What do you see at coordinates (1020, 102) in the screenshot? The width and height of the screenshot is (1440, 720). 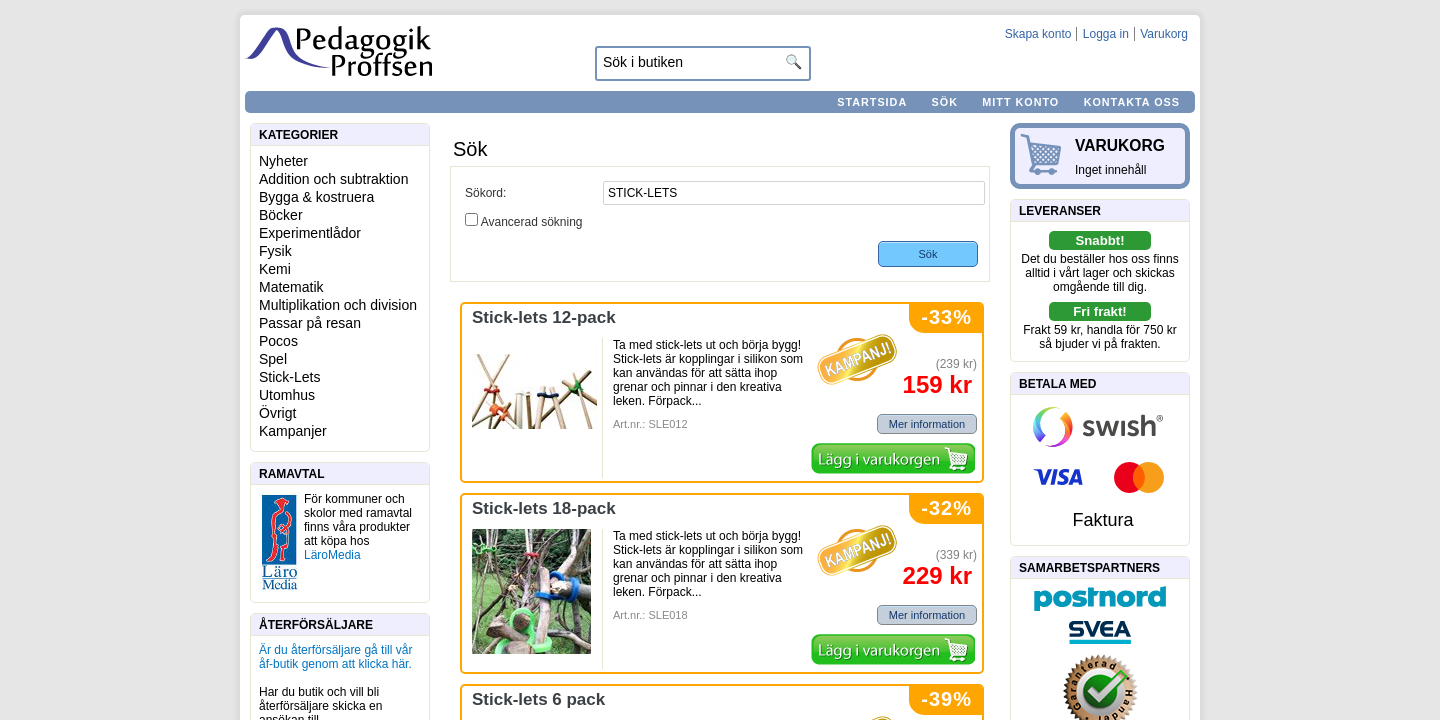 I see `Mitt konto` at bounding box center [1020, 102].